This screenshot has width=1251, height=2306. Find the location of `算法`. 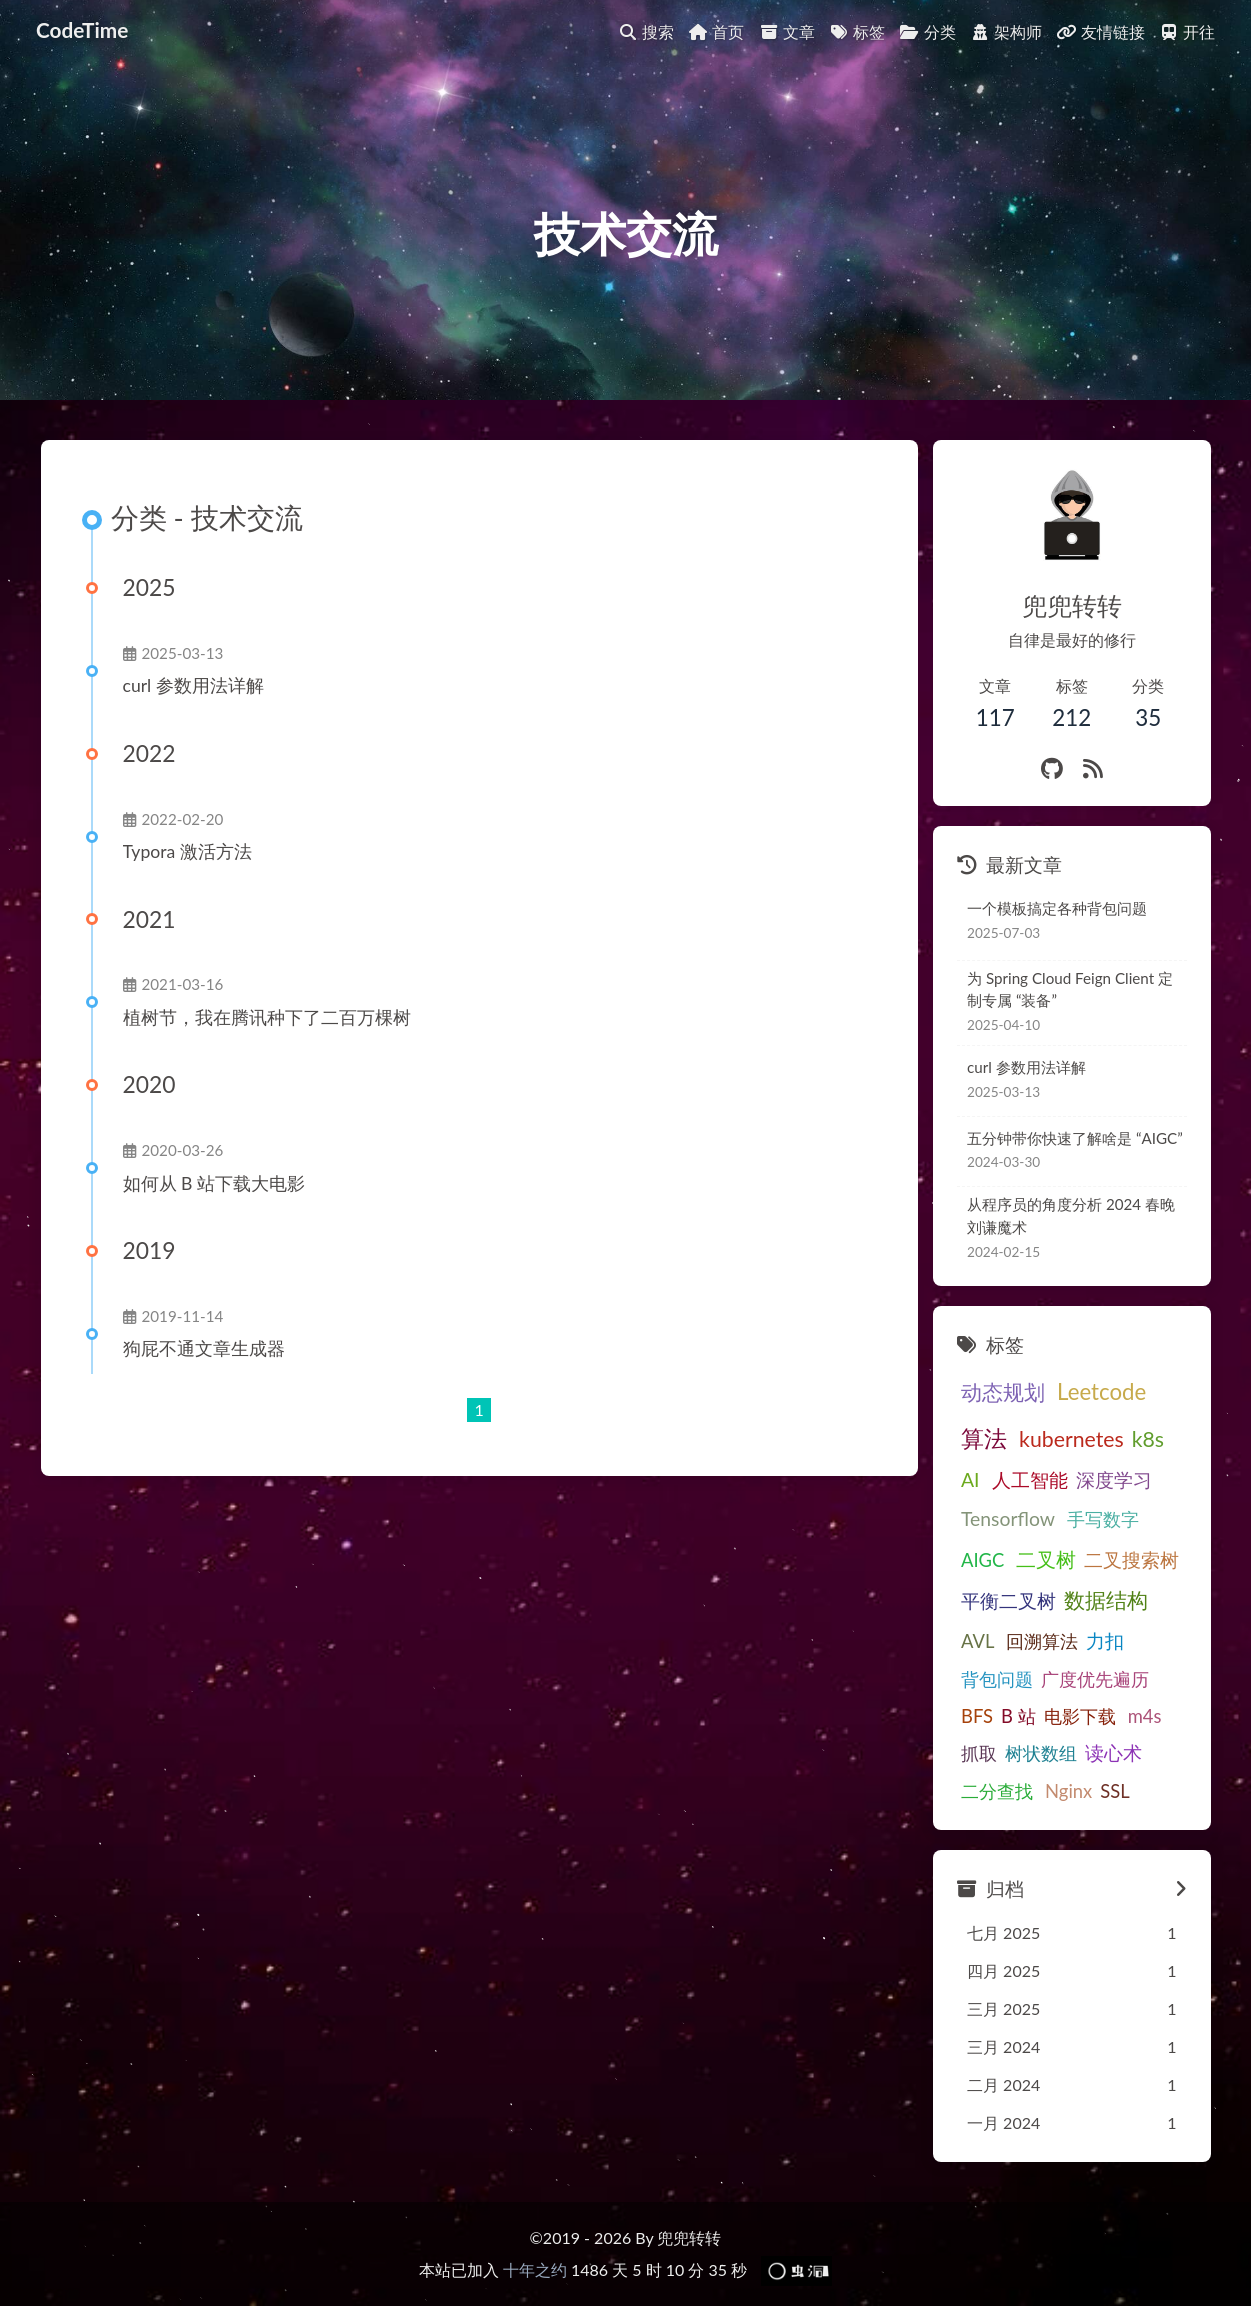

算法 is located at coordinates (984, 1438).